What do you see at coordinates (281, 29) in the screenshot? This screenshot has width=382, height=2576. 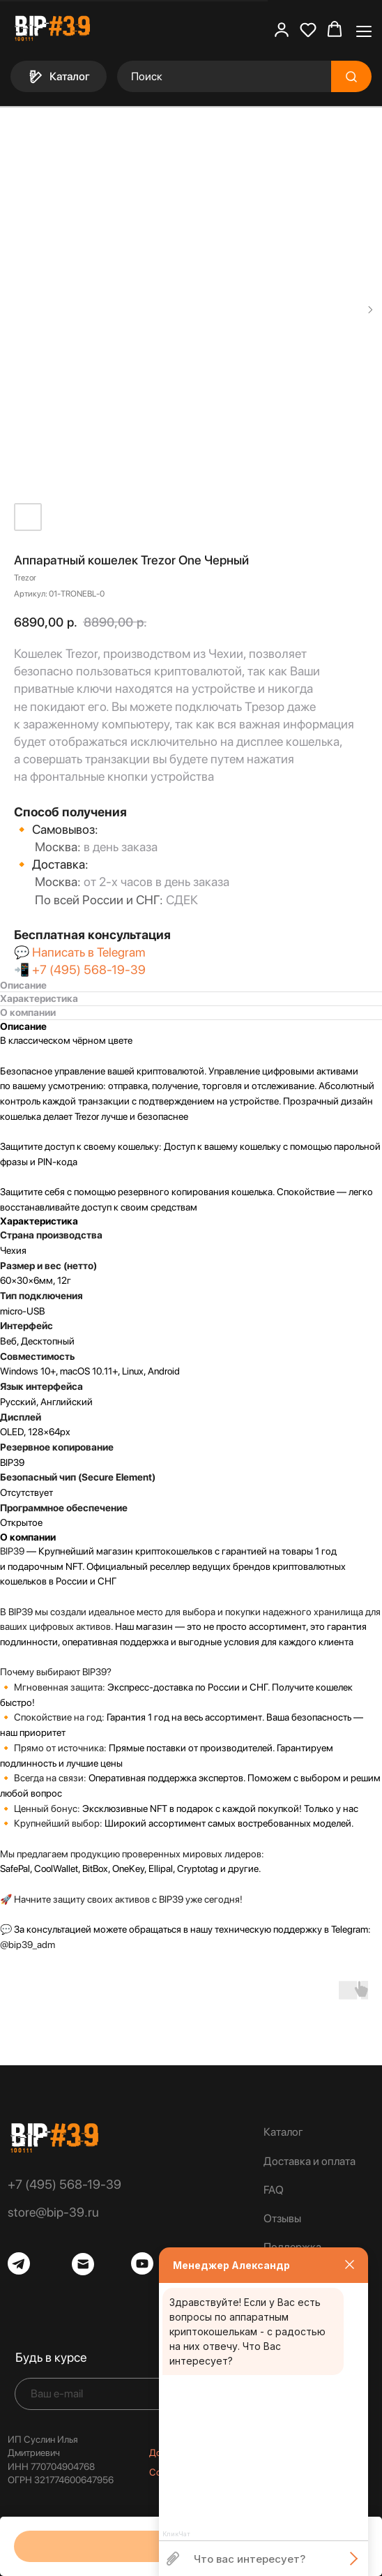 I see `[button]` at bounding box center [281, 29].